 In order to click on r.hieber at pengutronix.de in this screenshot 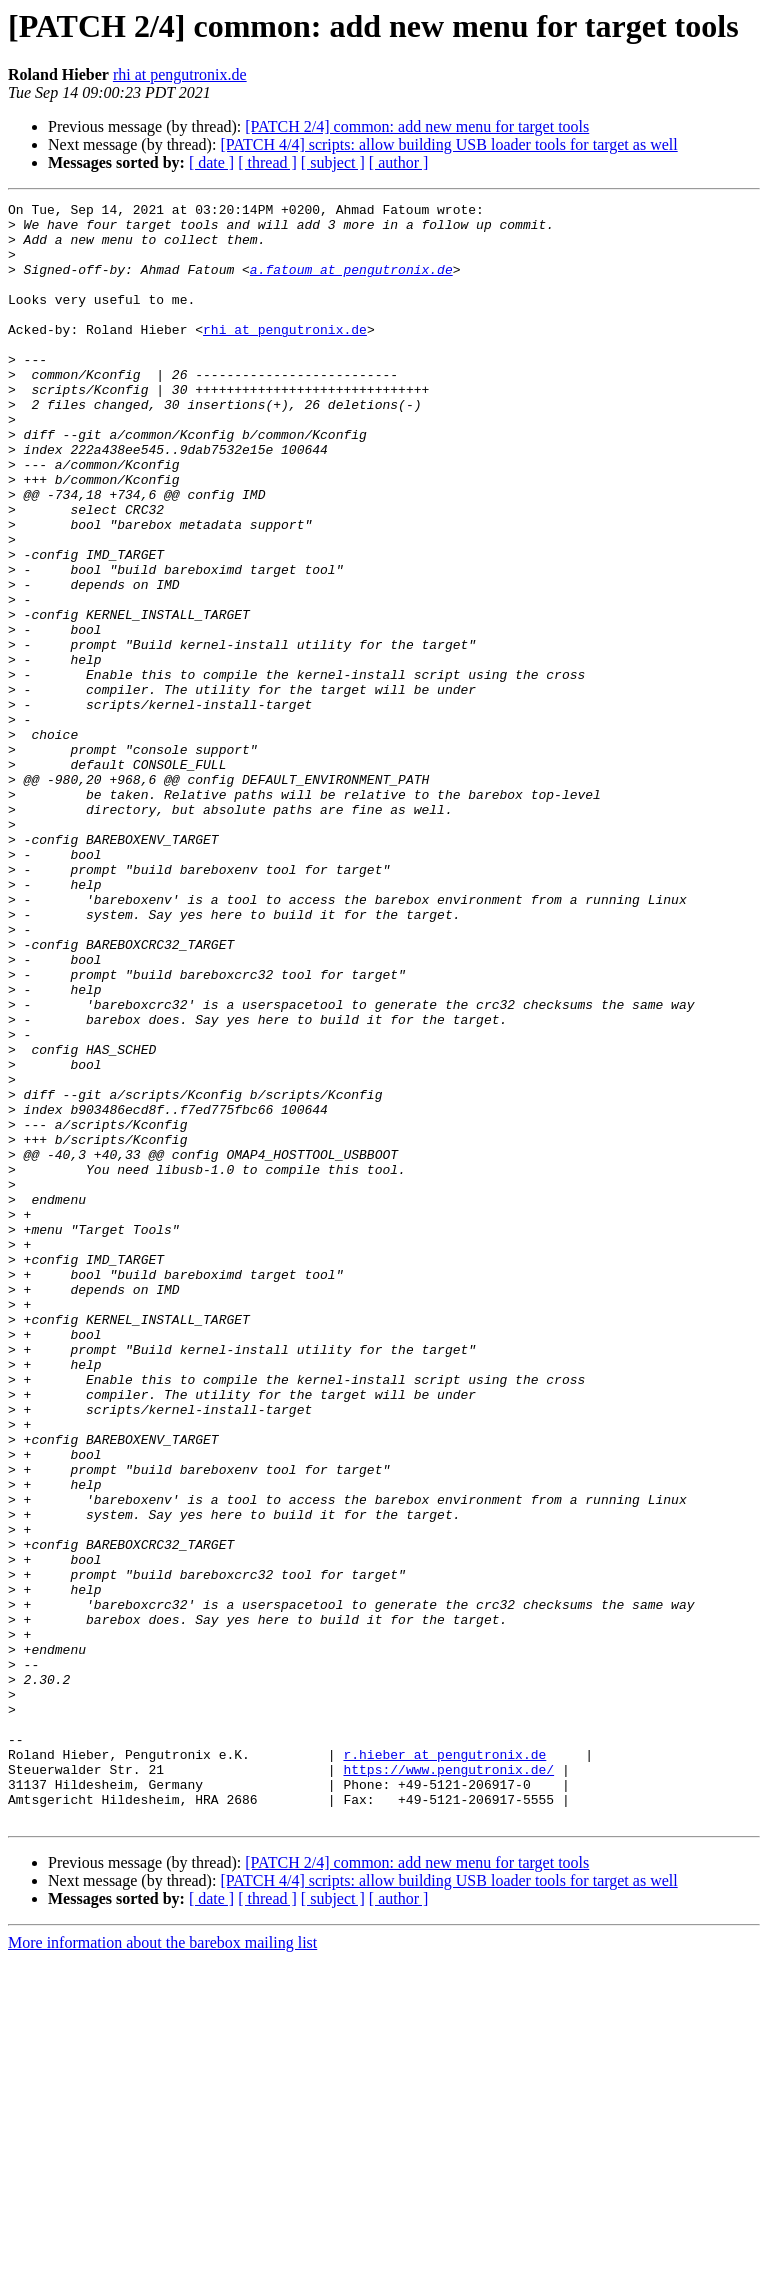, I will do `click(444, 2066)`.